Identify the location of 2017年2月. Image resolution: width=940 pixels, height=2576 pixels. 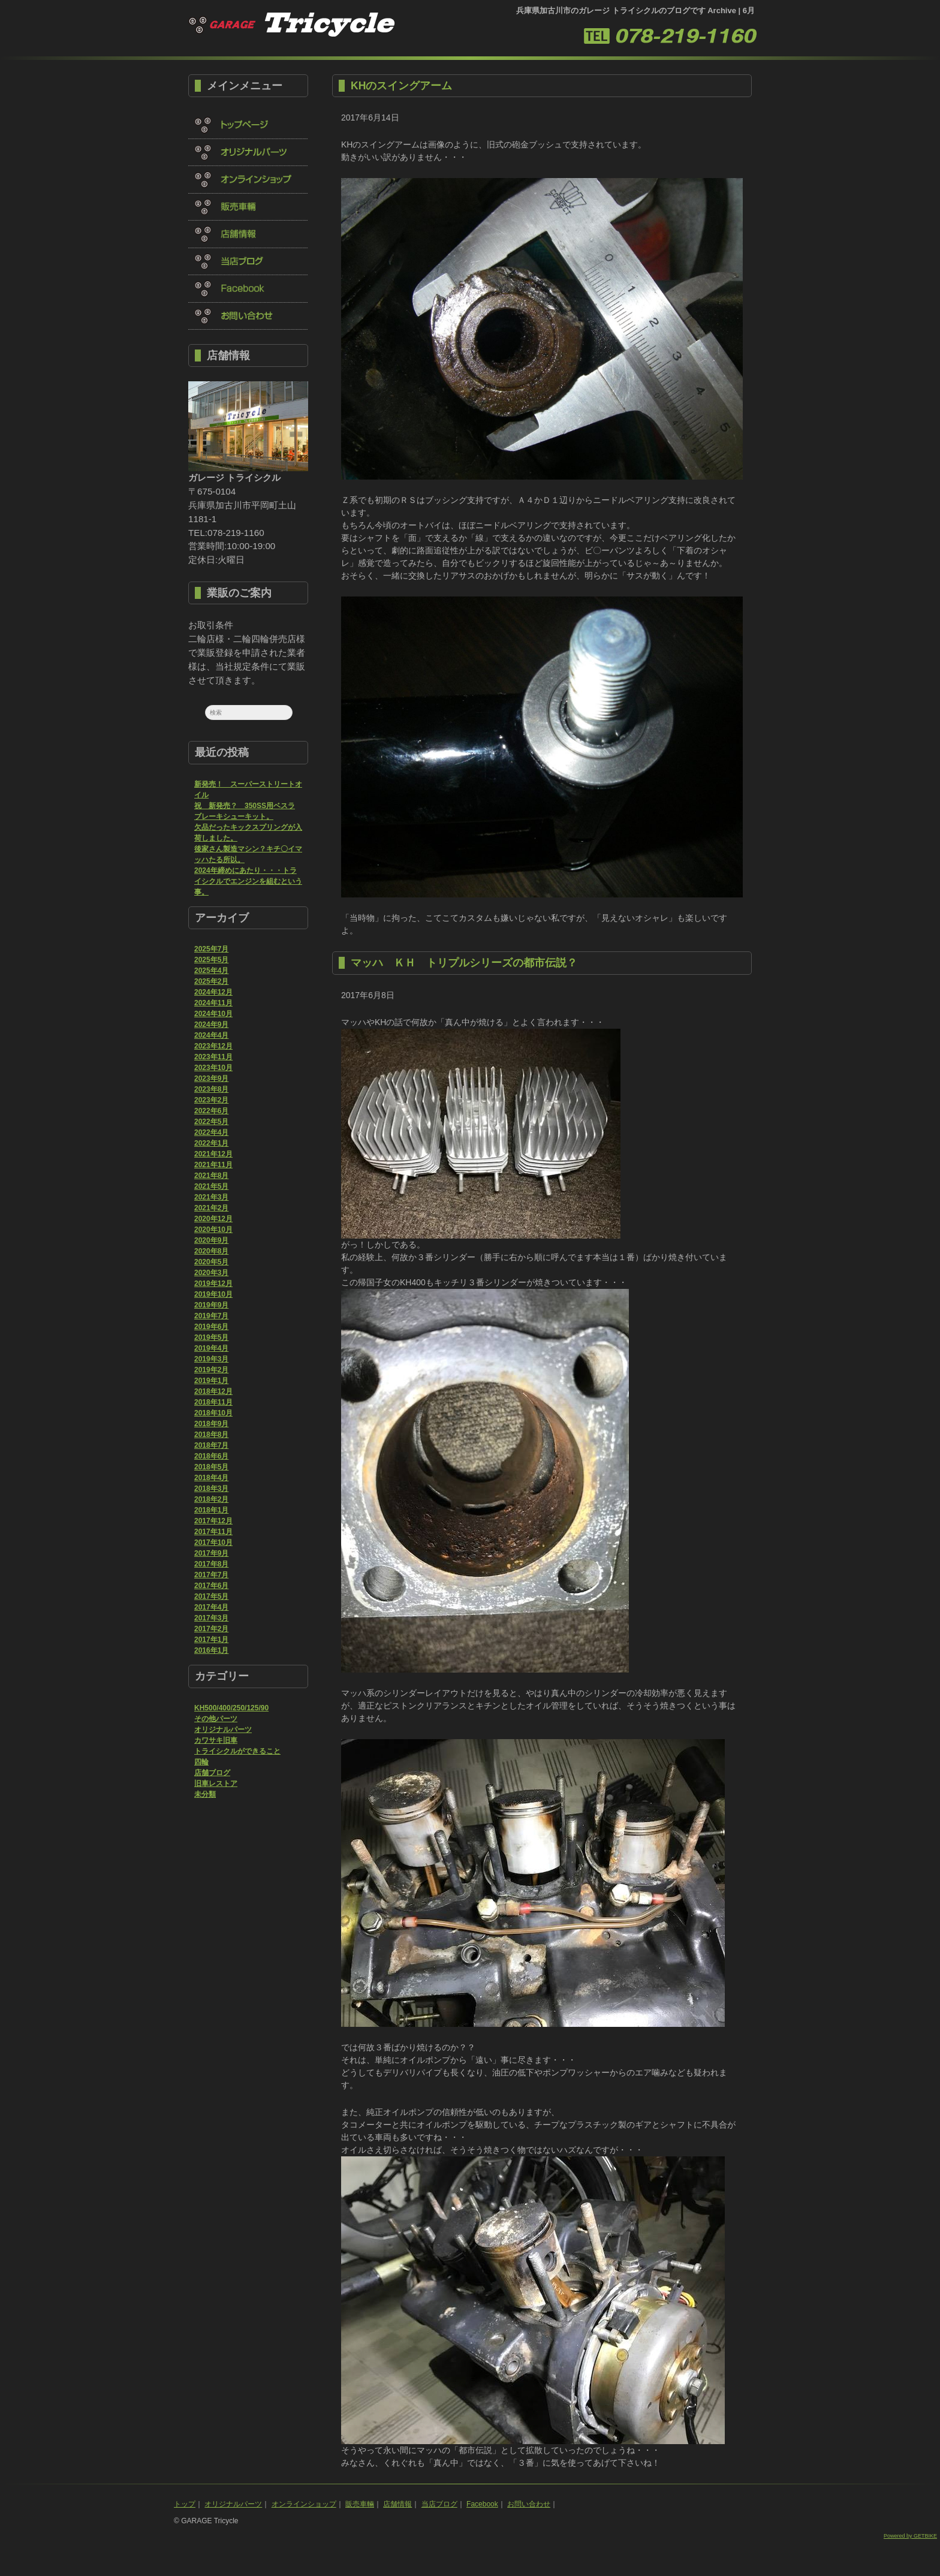
(211, 1629).